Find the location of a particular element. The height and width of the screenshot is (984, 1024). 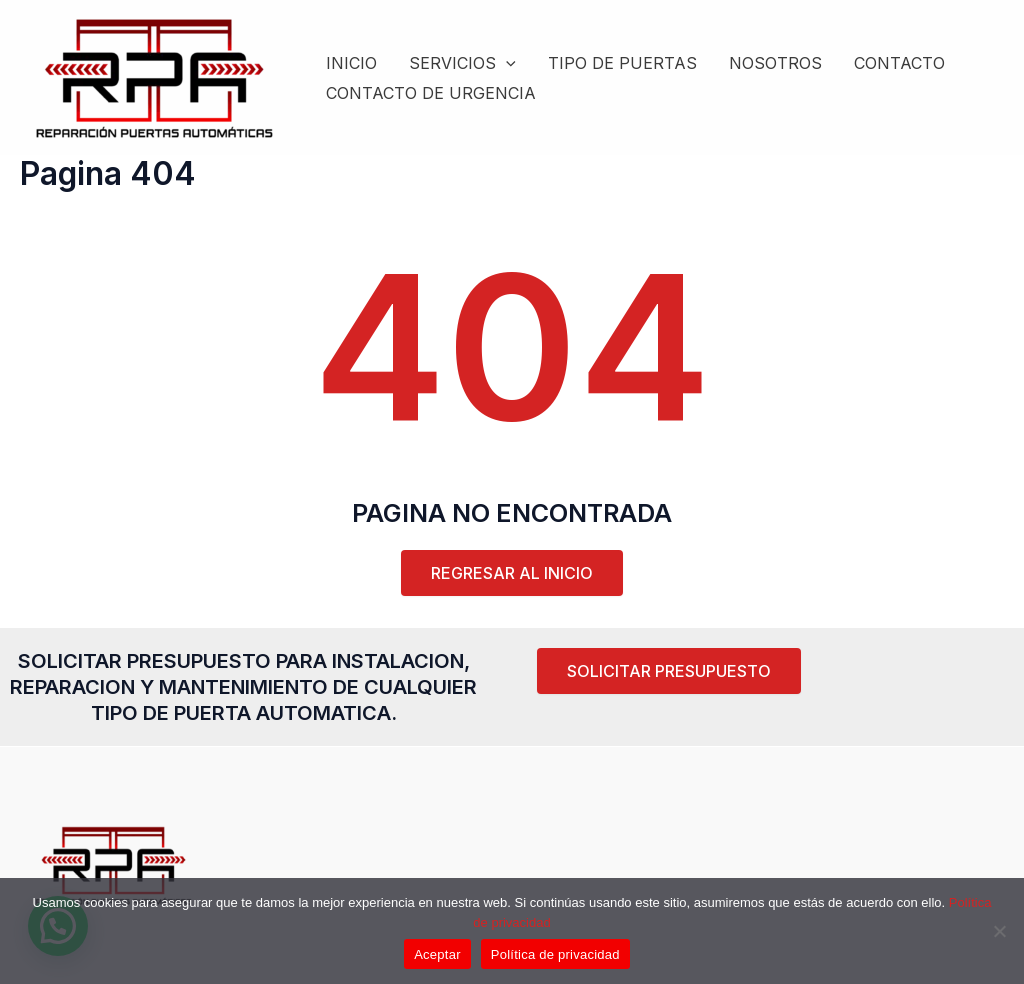

NOSOTROS is located at coordinates (775, 63).